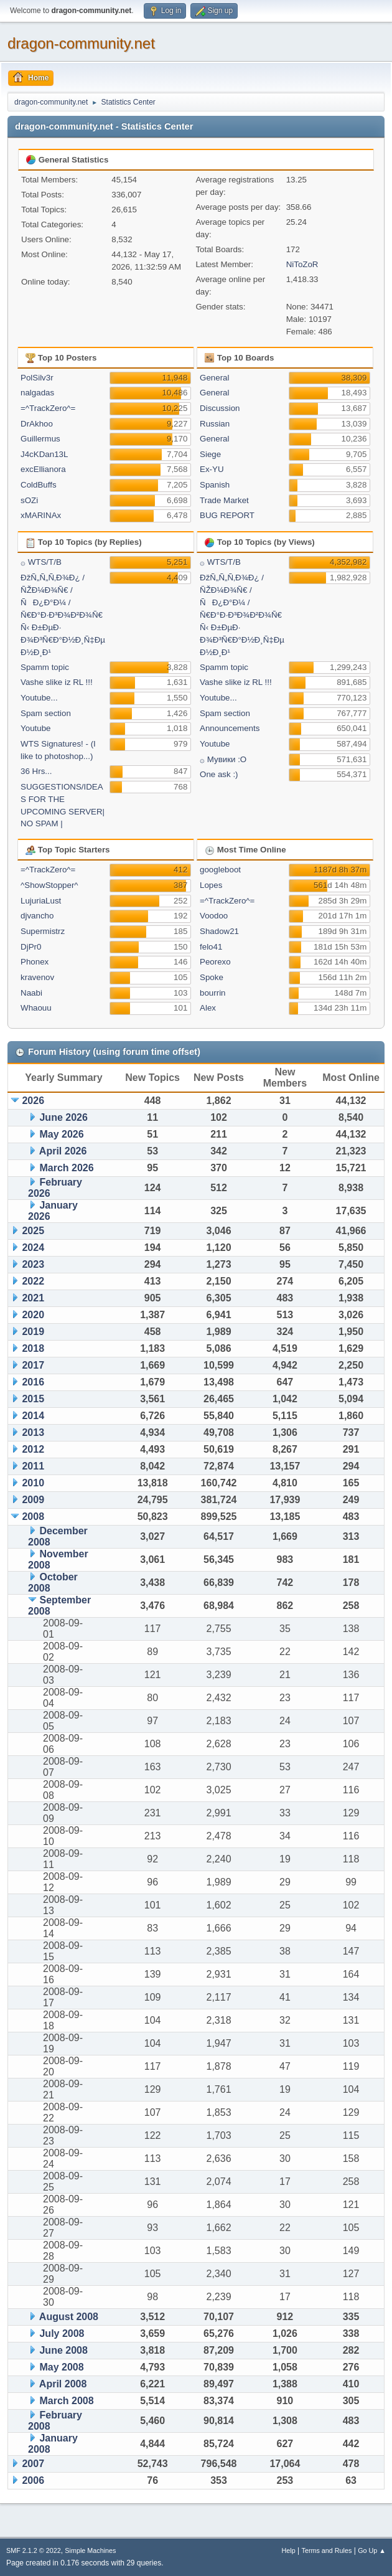 The width and height of the screenshot is (392, 2576). I want to click on 2015, so click(33, 1399).